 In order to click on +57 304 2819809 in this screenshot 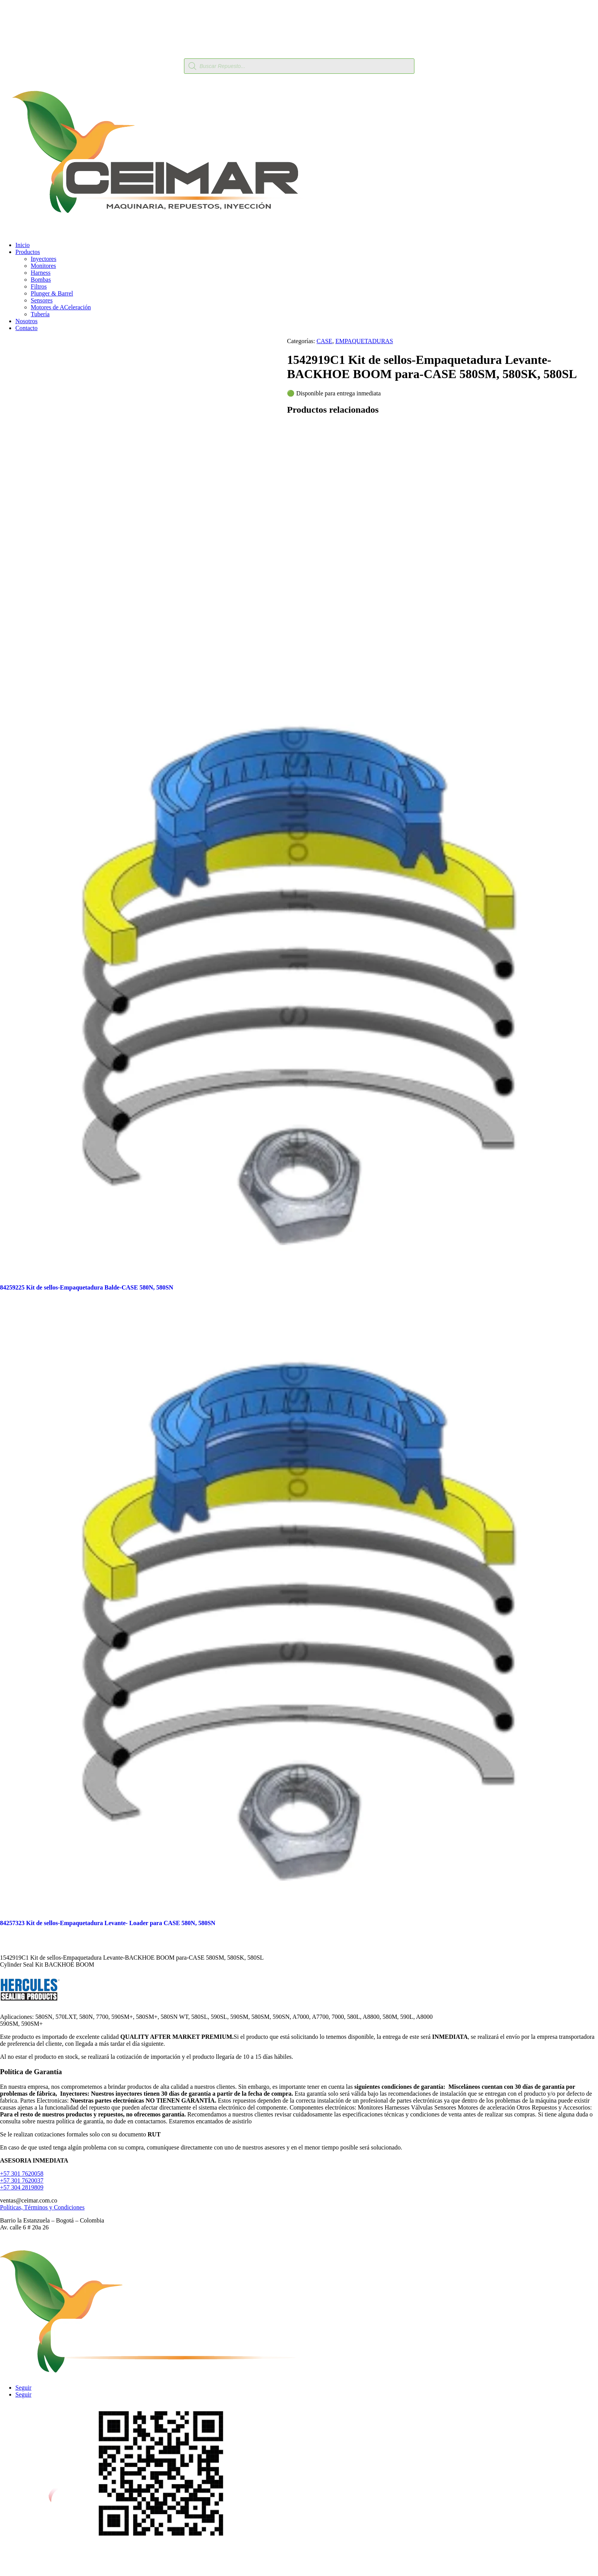, I will do `click(21, 2187)`.